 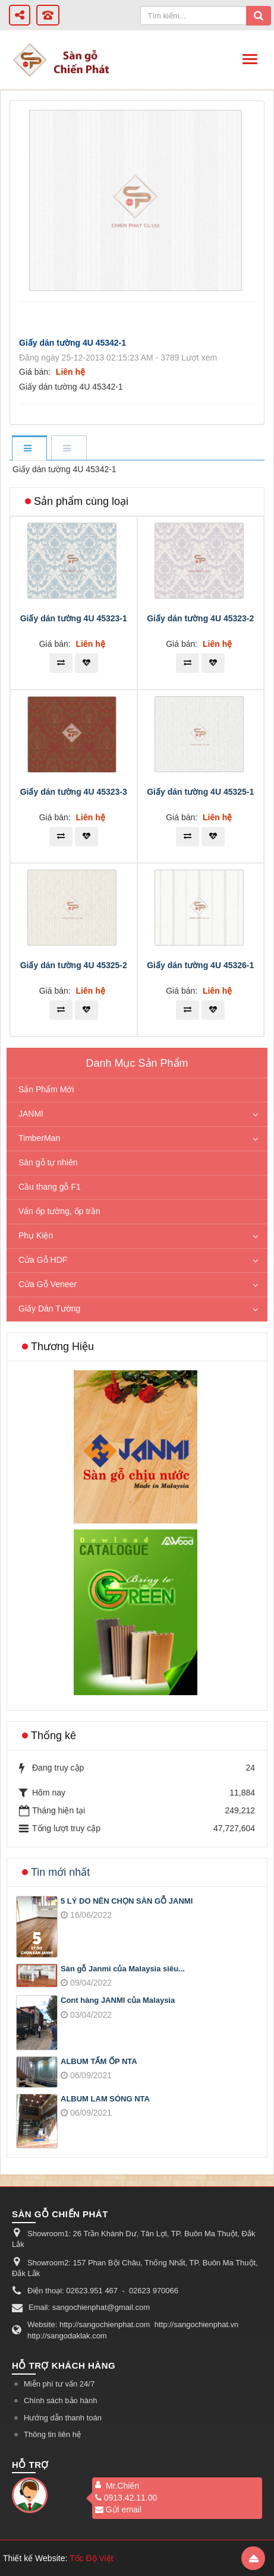 What do you see at coordinates (99, 2061) in the screenshot?
I see `ALBUM TẤM ỐP NTA` at bounding box center [99, 2061].